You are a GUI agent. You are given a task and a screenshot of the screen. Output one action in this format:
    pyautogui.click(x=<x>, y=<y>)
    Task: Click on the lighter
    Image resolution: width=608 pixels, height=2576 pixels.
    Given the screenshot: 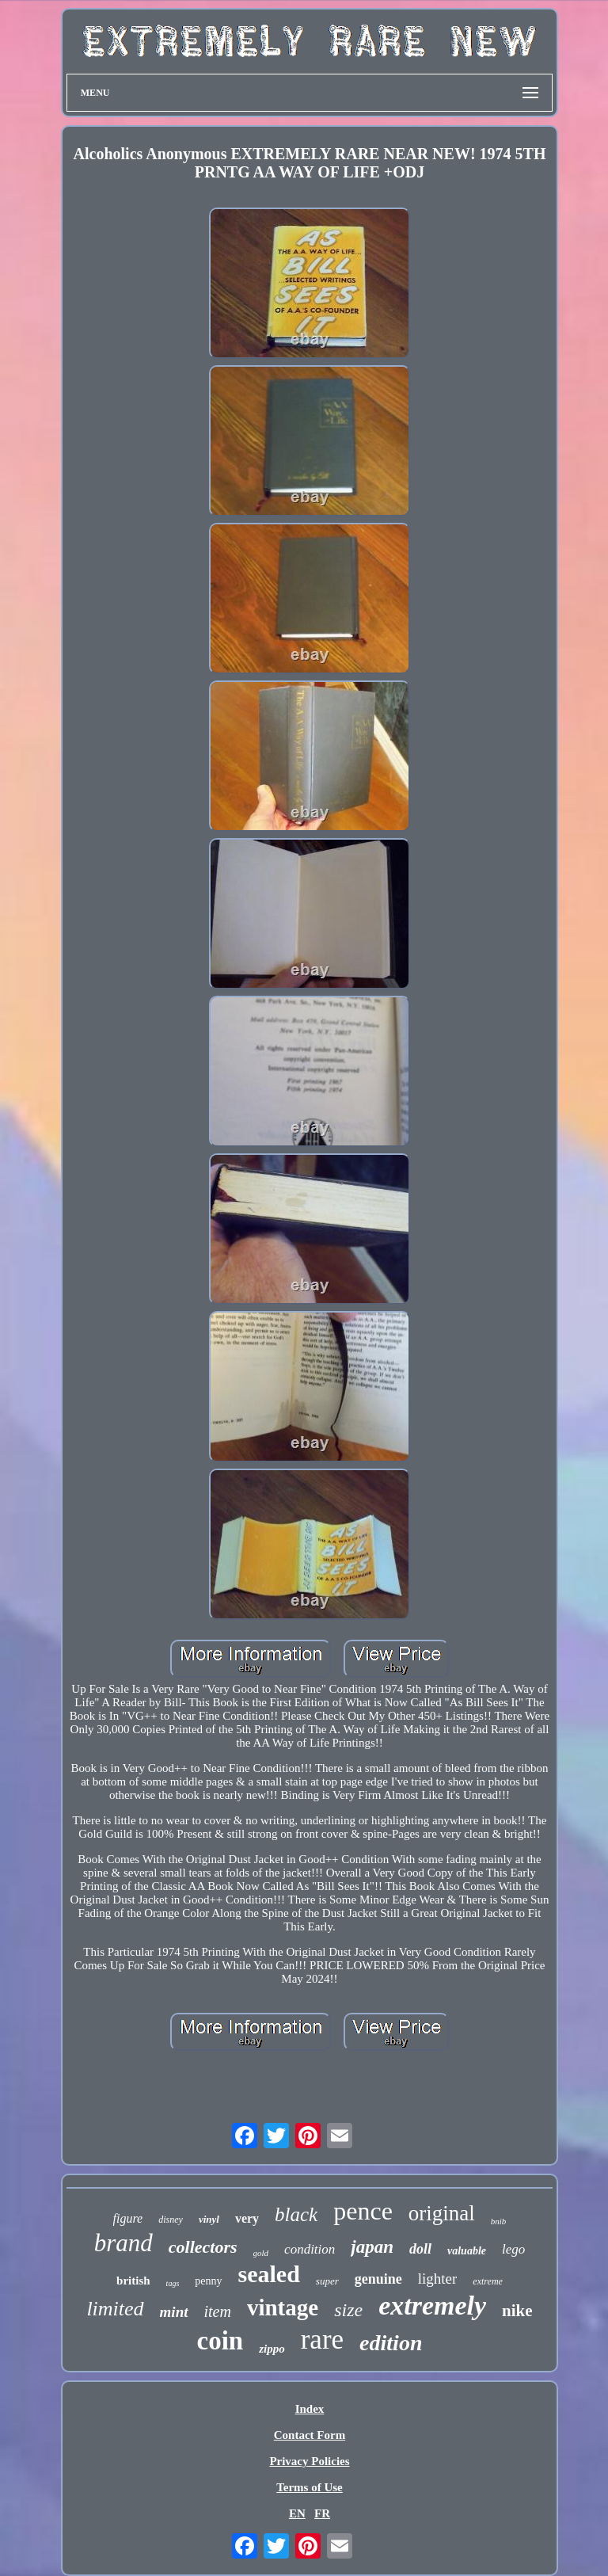 What is the action you would take?
    pyautogui.click(x=438, y=2278)
    